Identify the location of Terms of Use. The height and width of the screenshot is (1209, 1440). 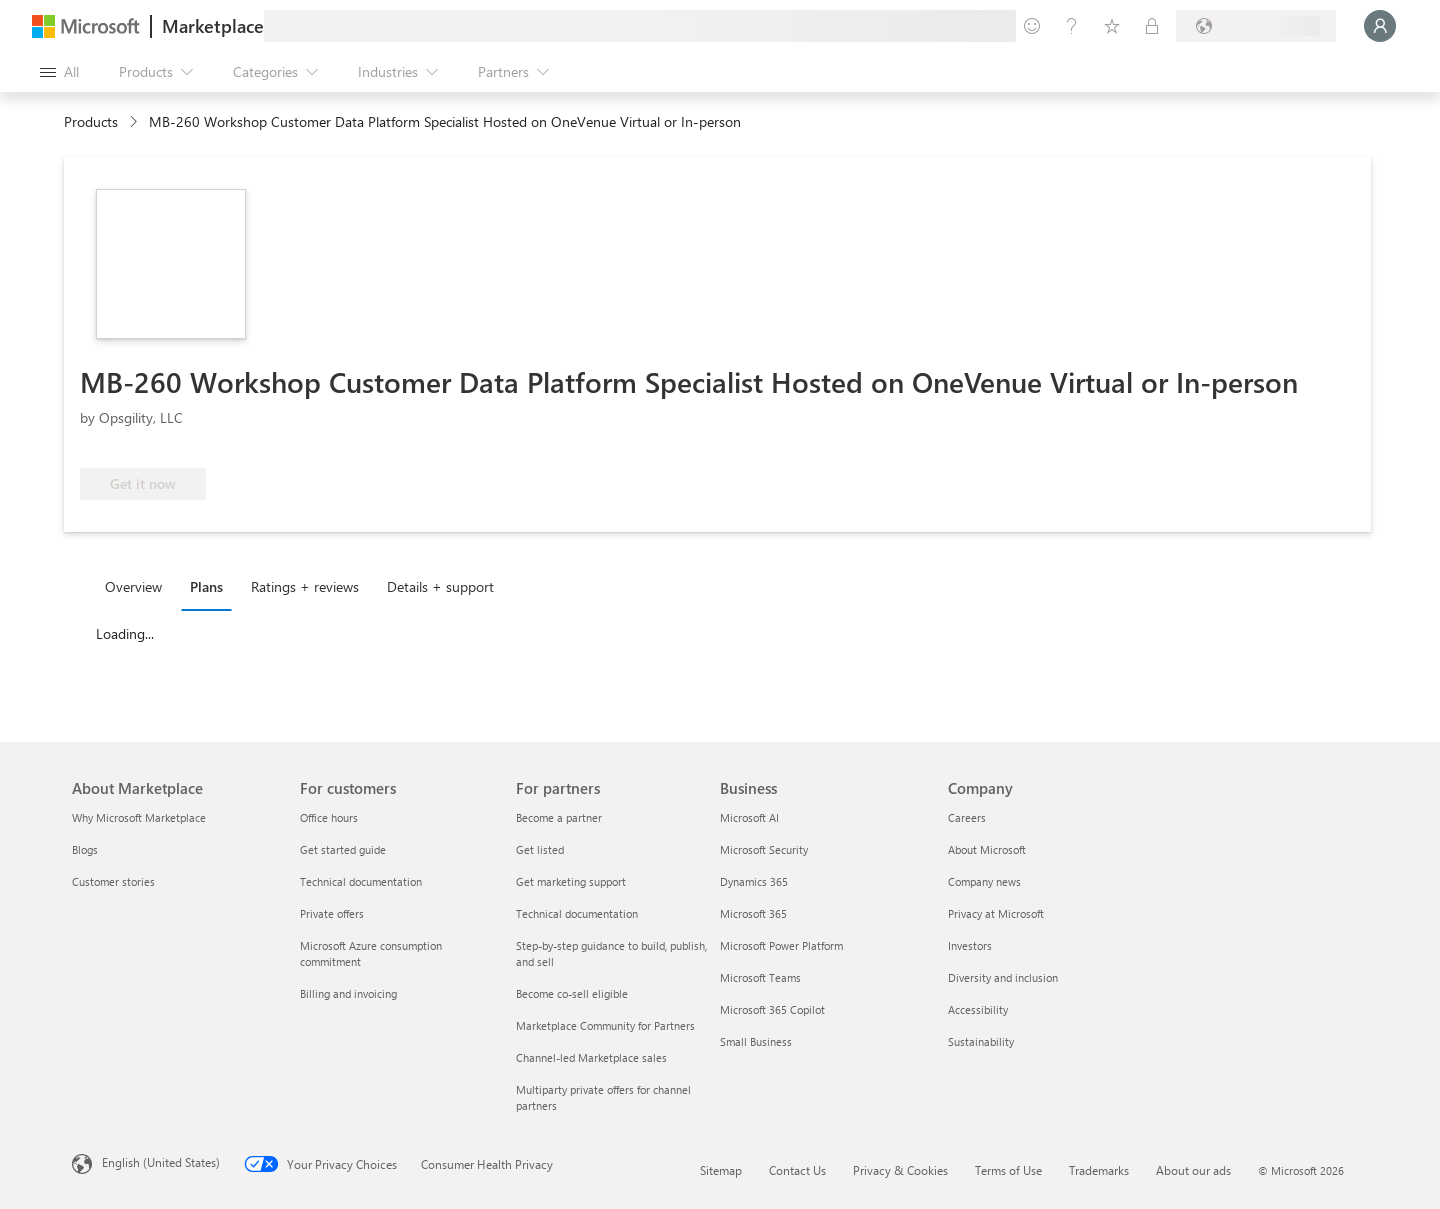
(1008, 1170).